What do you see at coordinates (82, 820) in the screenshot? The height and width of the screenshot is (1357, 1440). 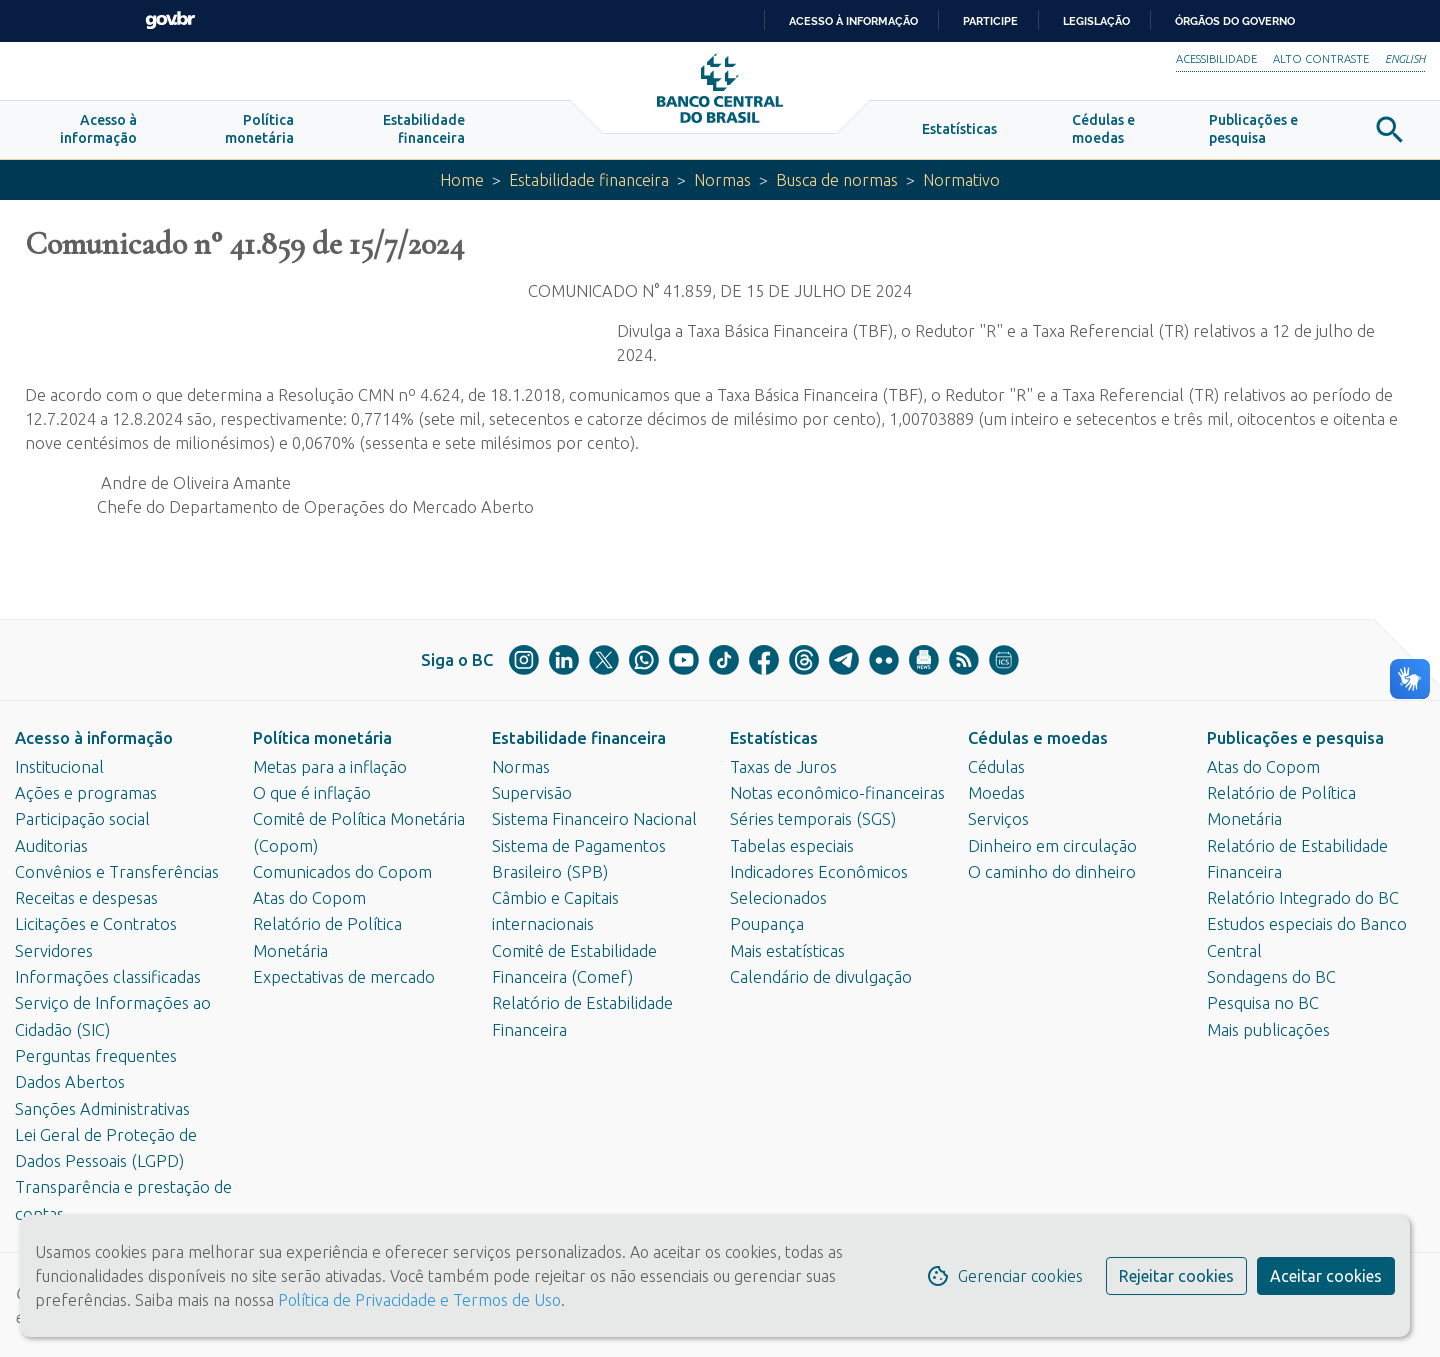 I see `Participação social` at bounding box center [82, 820].